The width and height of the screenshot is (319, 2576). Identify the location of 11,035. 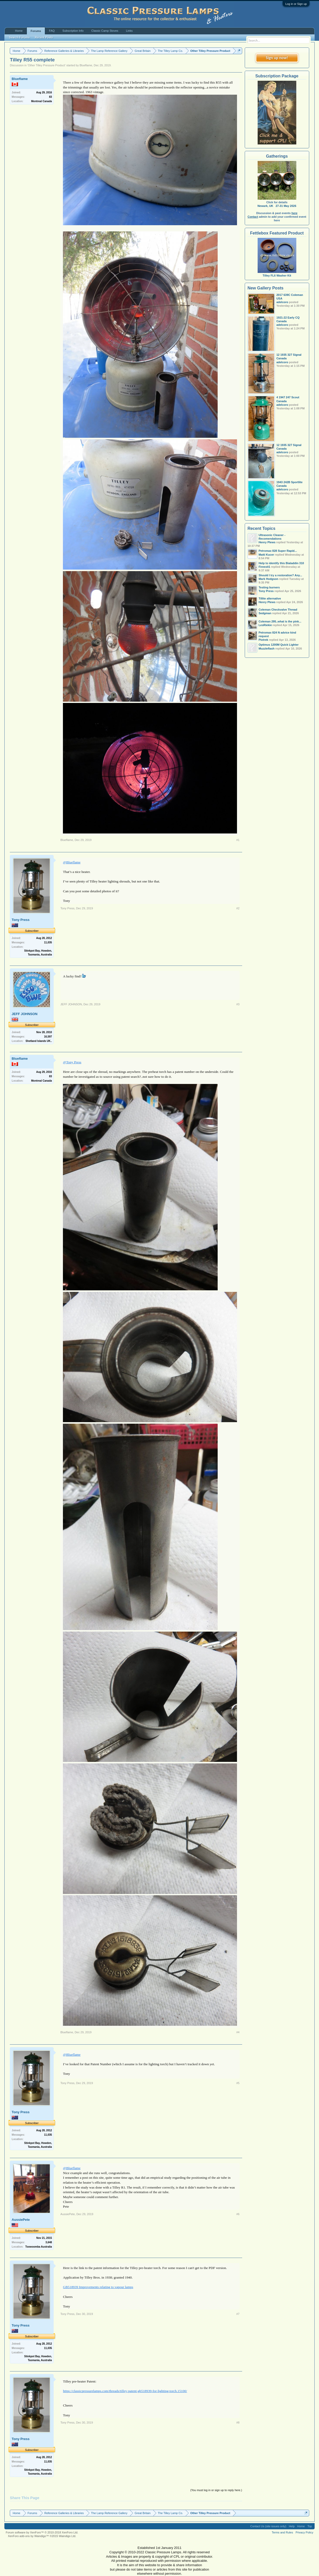
(48, 942).